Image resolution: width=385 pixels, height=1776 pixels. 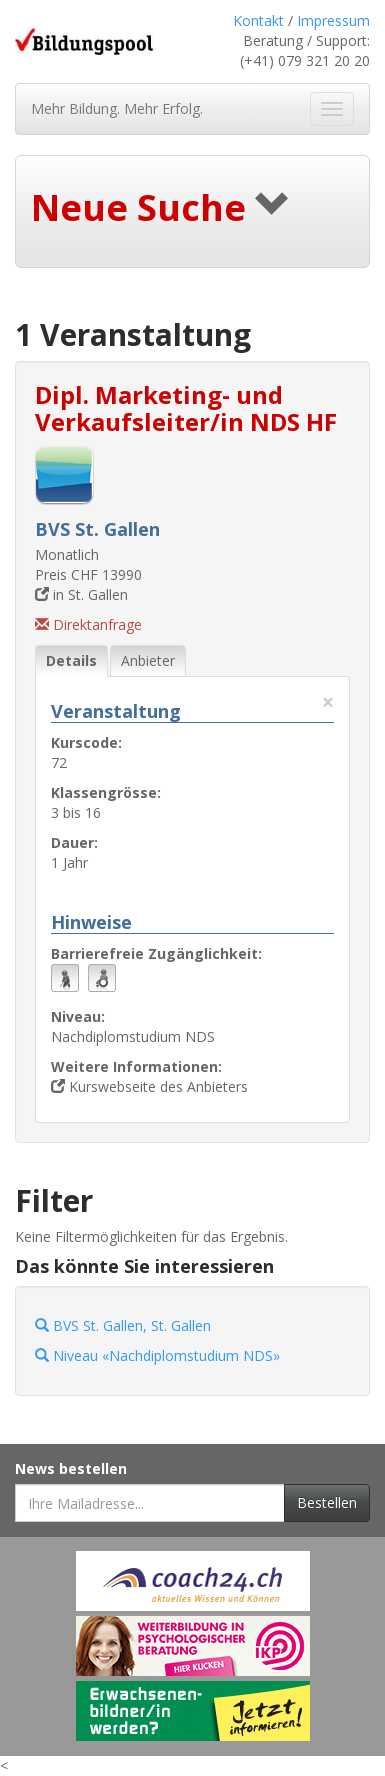 I want to click on [Externer Link für Werbebanner], so click(x=193, y=1581).